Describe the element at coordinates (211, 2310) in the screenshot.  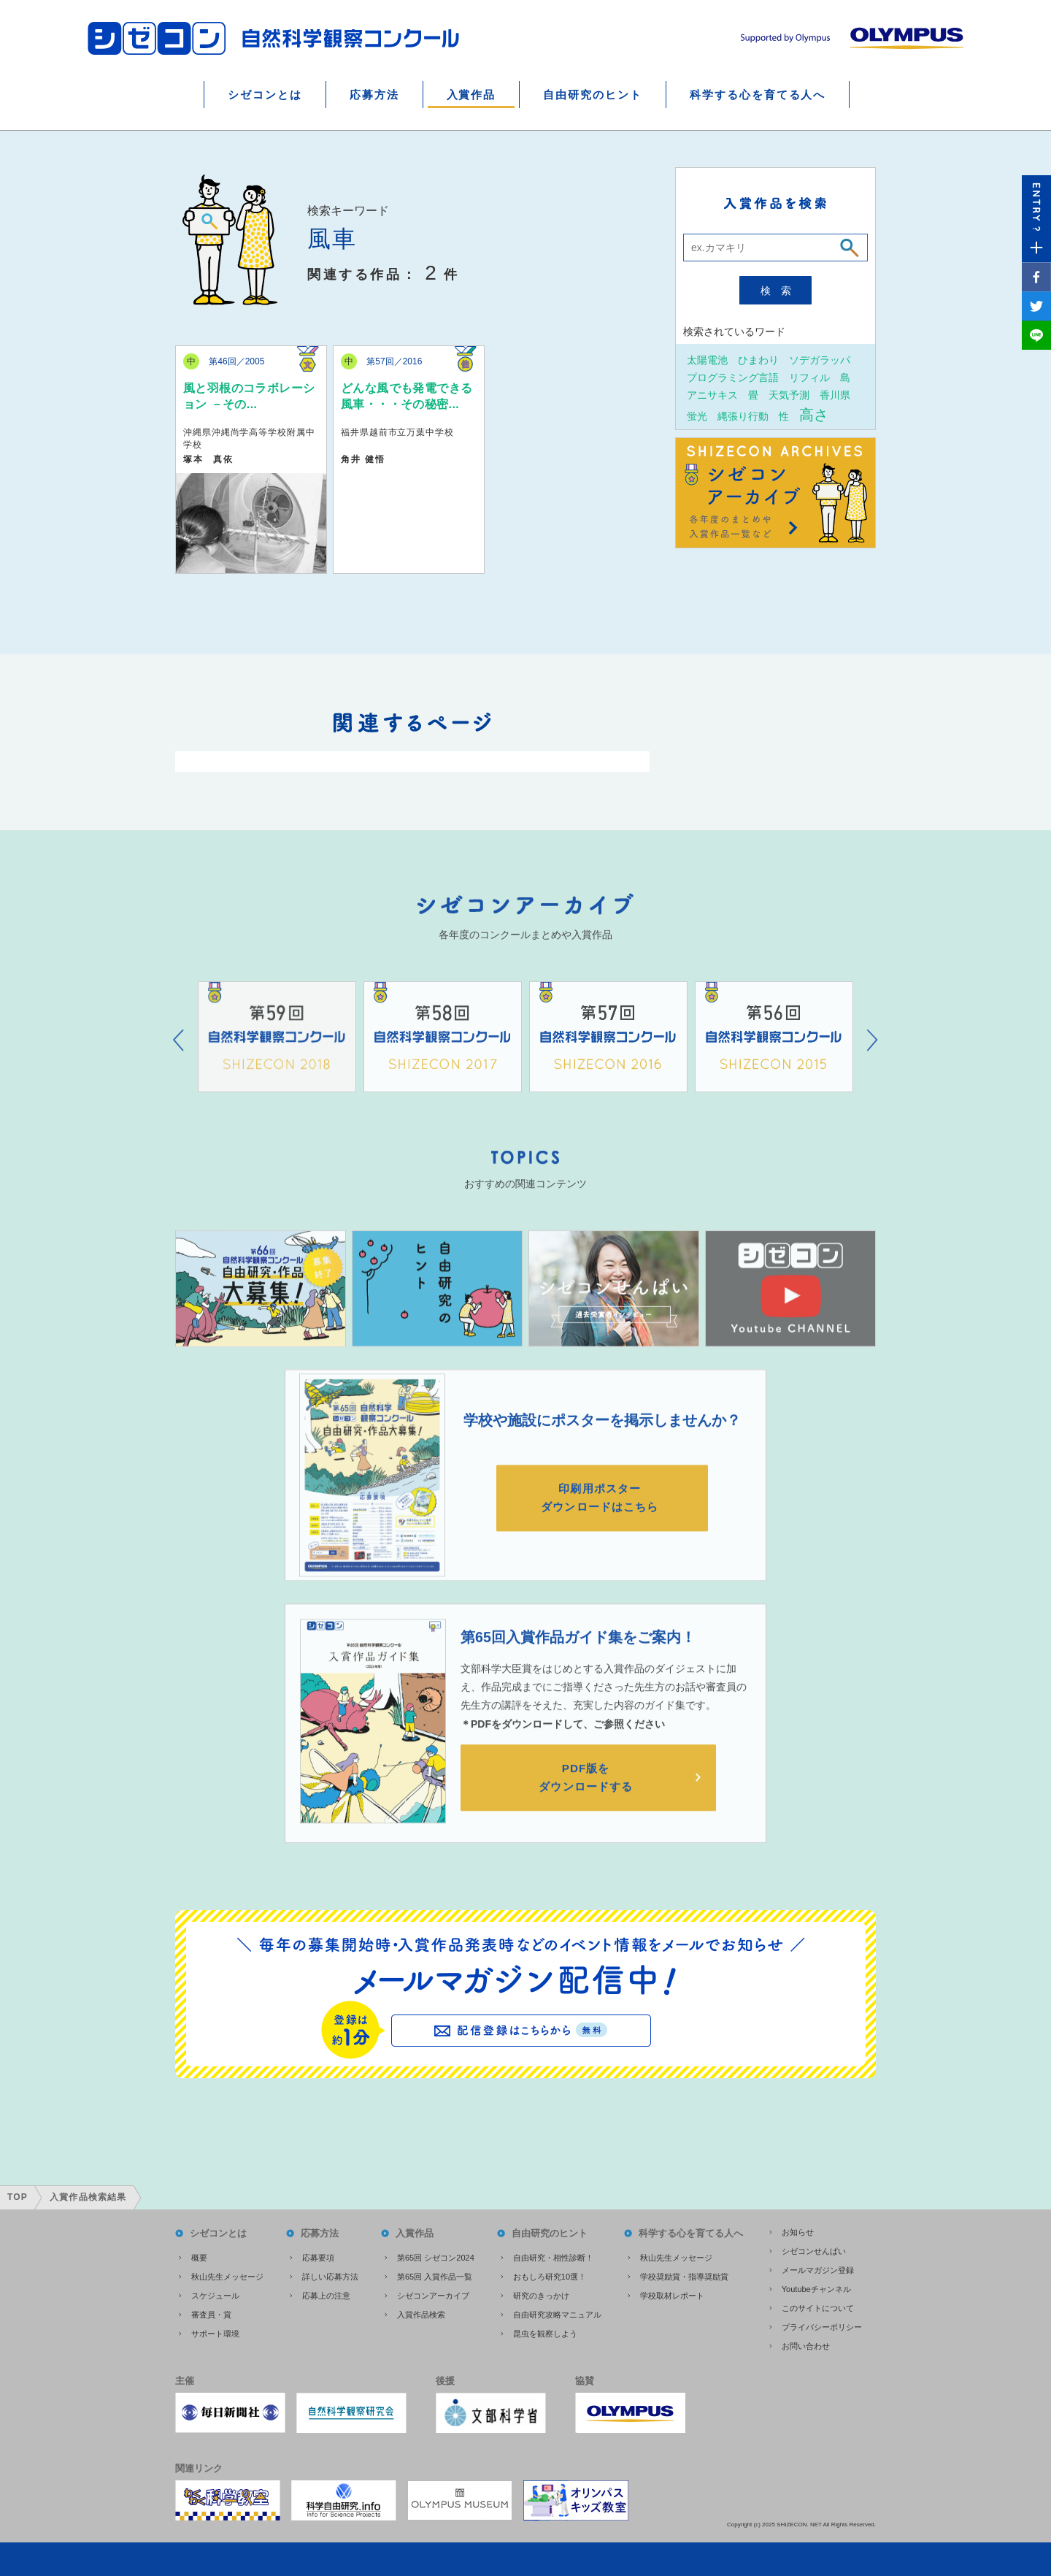
I see `審査員・賞` at that location.